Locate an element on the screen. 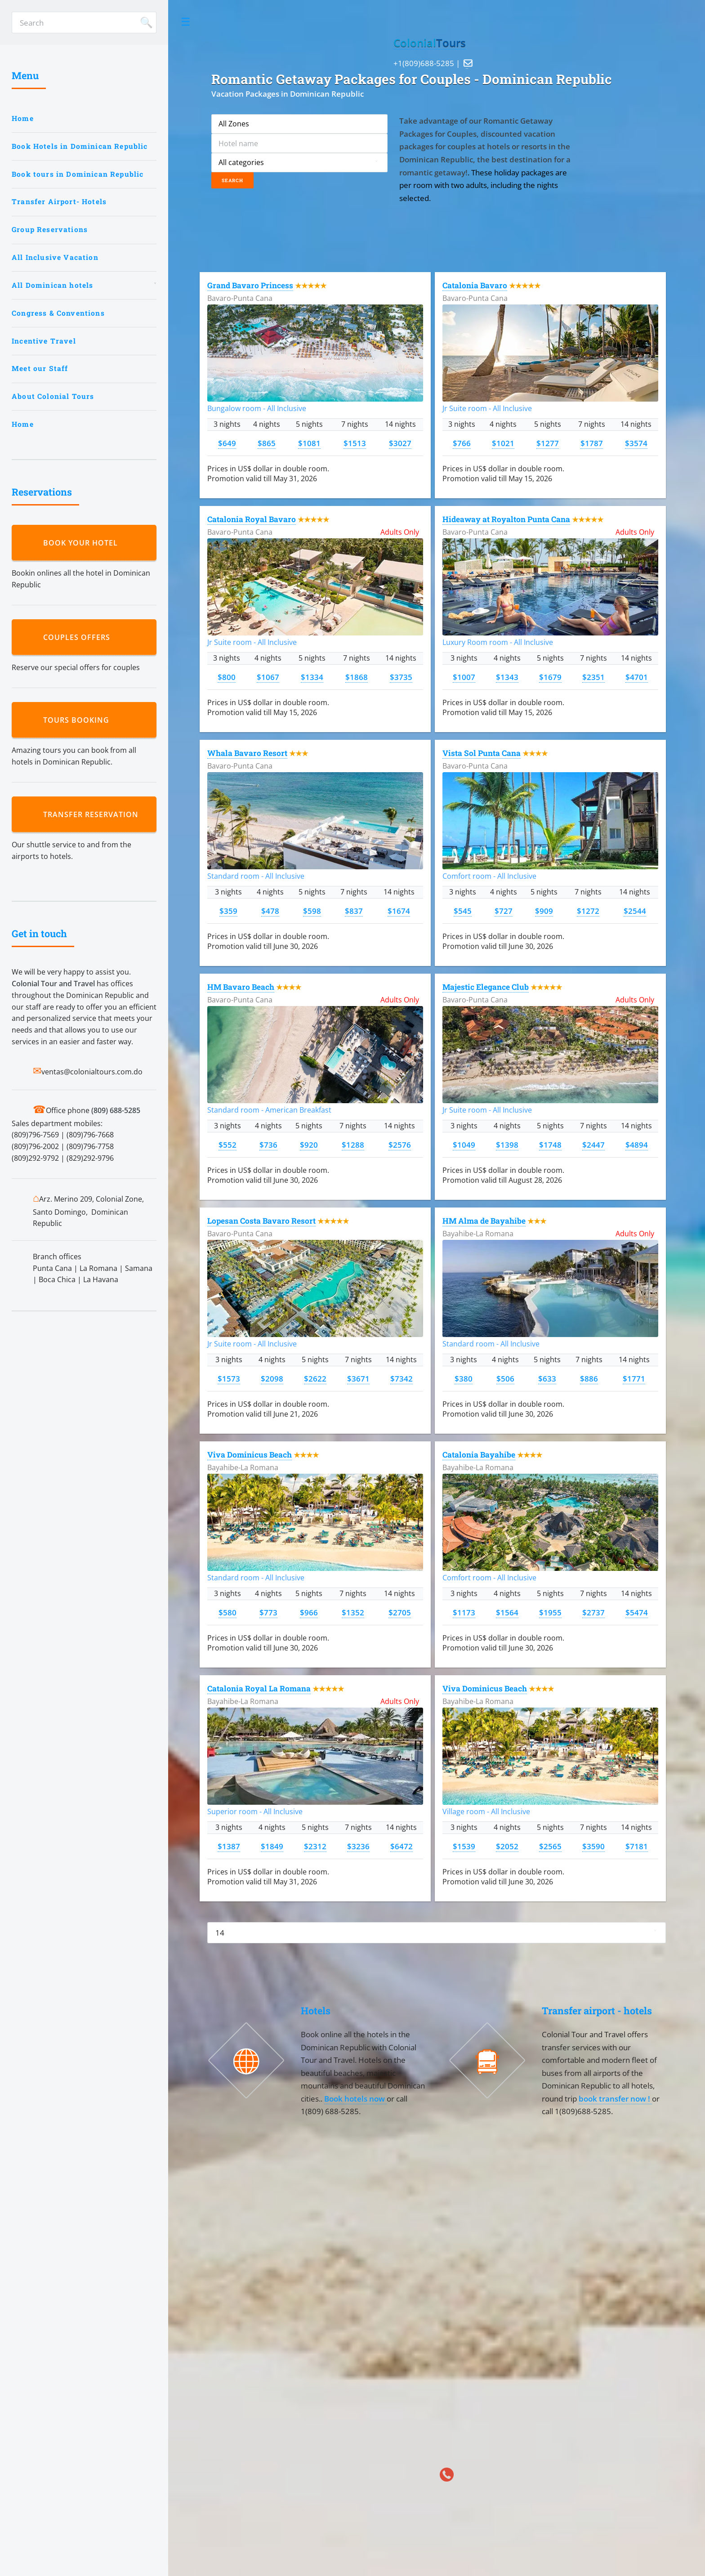  Vista Sol Punta Cana is located at coordinates (481, 753).